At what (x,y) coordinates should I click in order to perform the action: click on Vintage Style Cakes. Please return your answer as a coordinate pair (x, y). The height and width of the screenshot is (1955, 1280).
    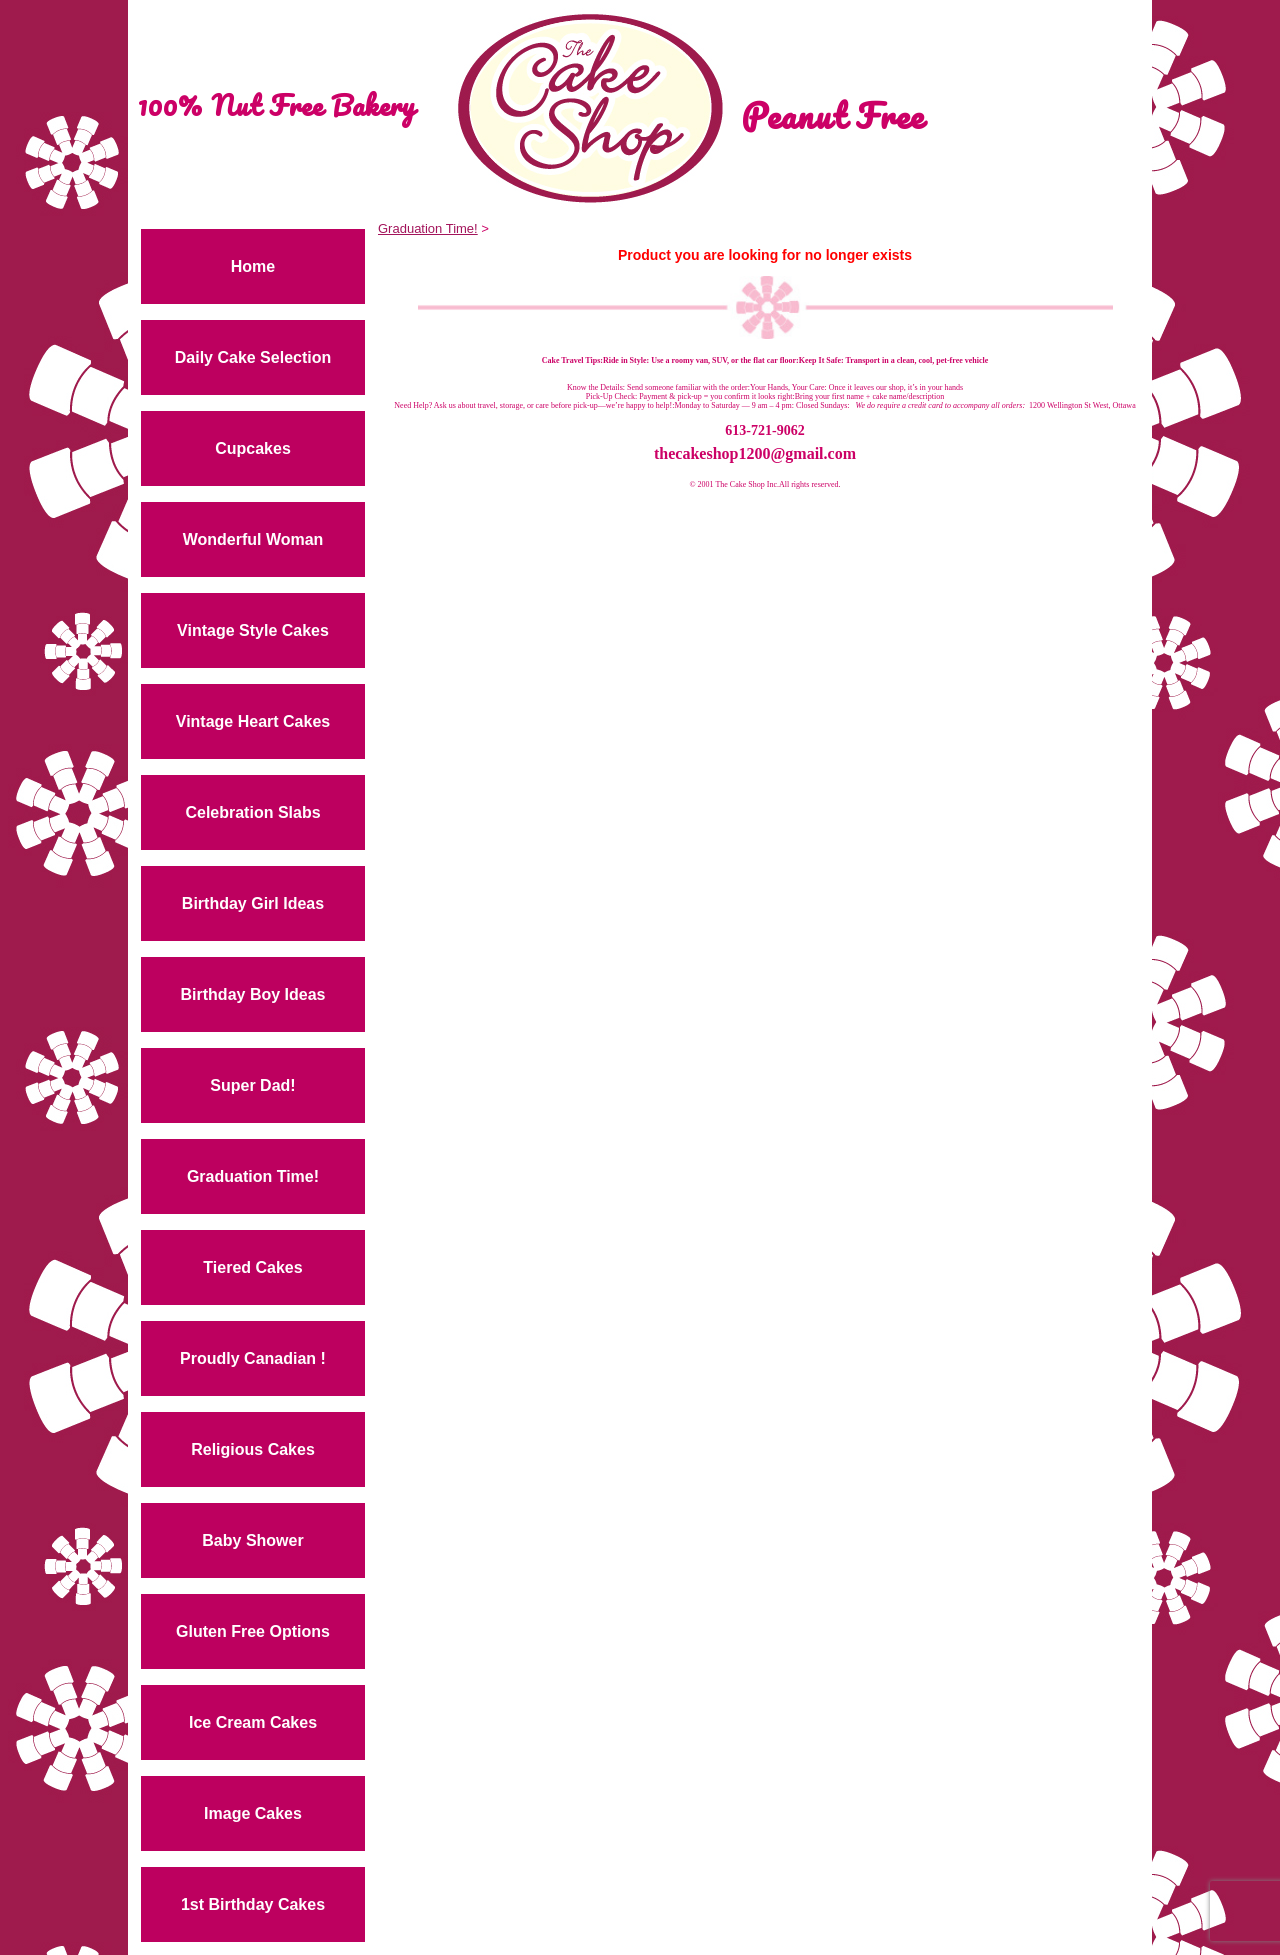
    Looking at the image, I should click on (253, 630).